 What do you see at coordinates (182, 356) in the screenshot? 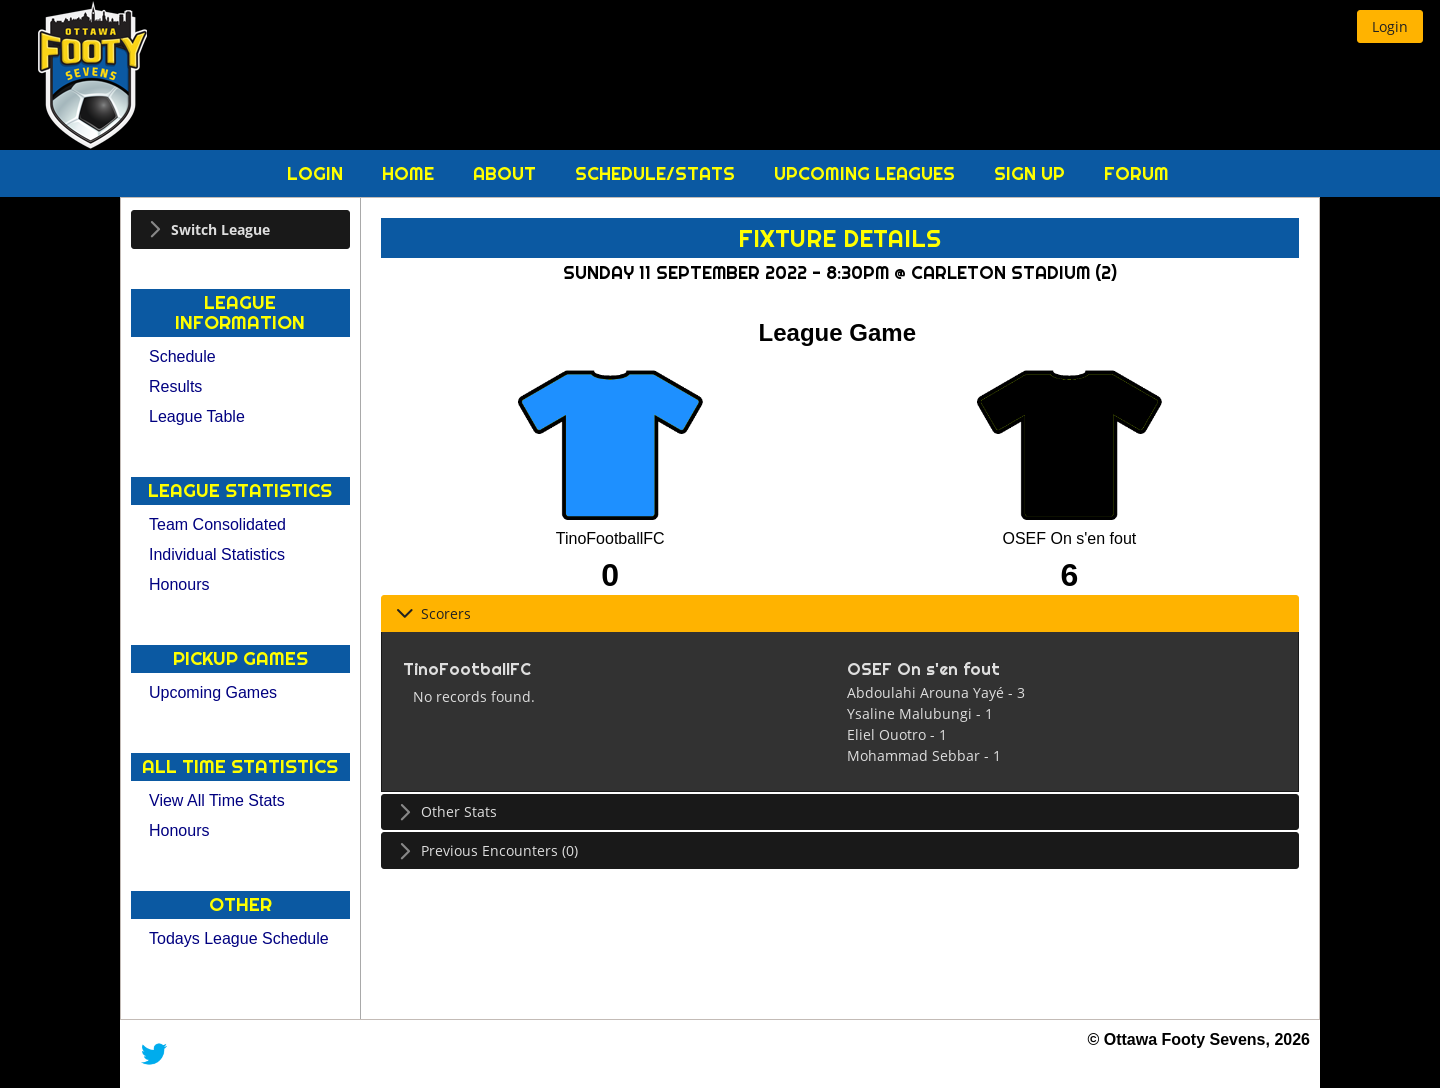
I see `Schedule` at bounding box center [182, 356].